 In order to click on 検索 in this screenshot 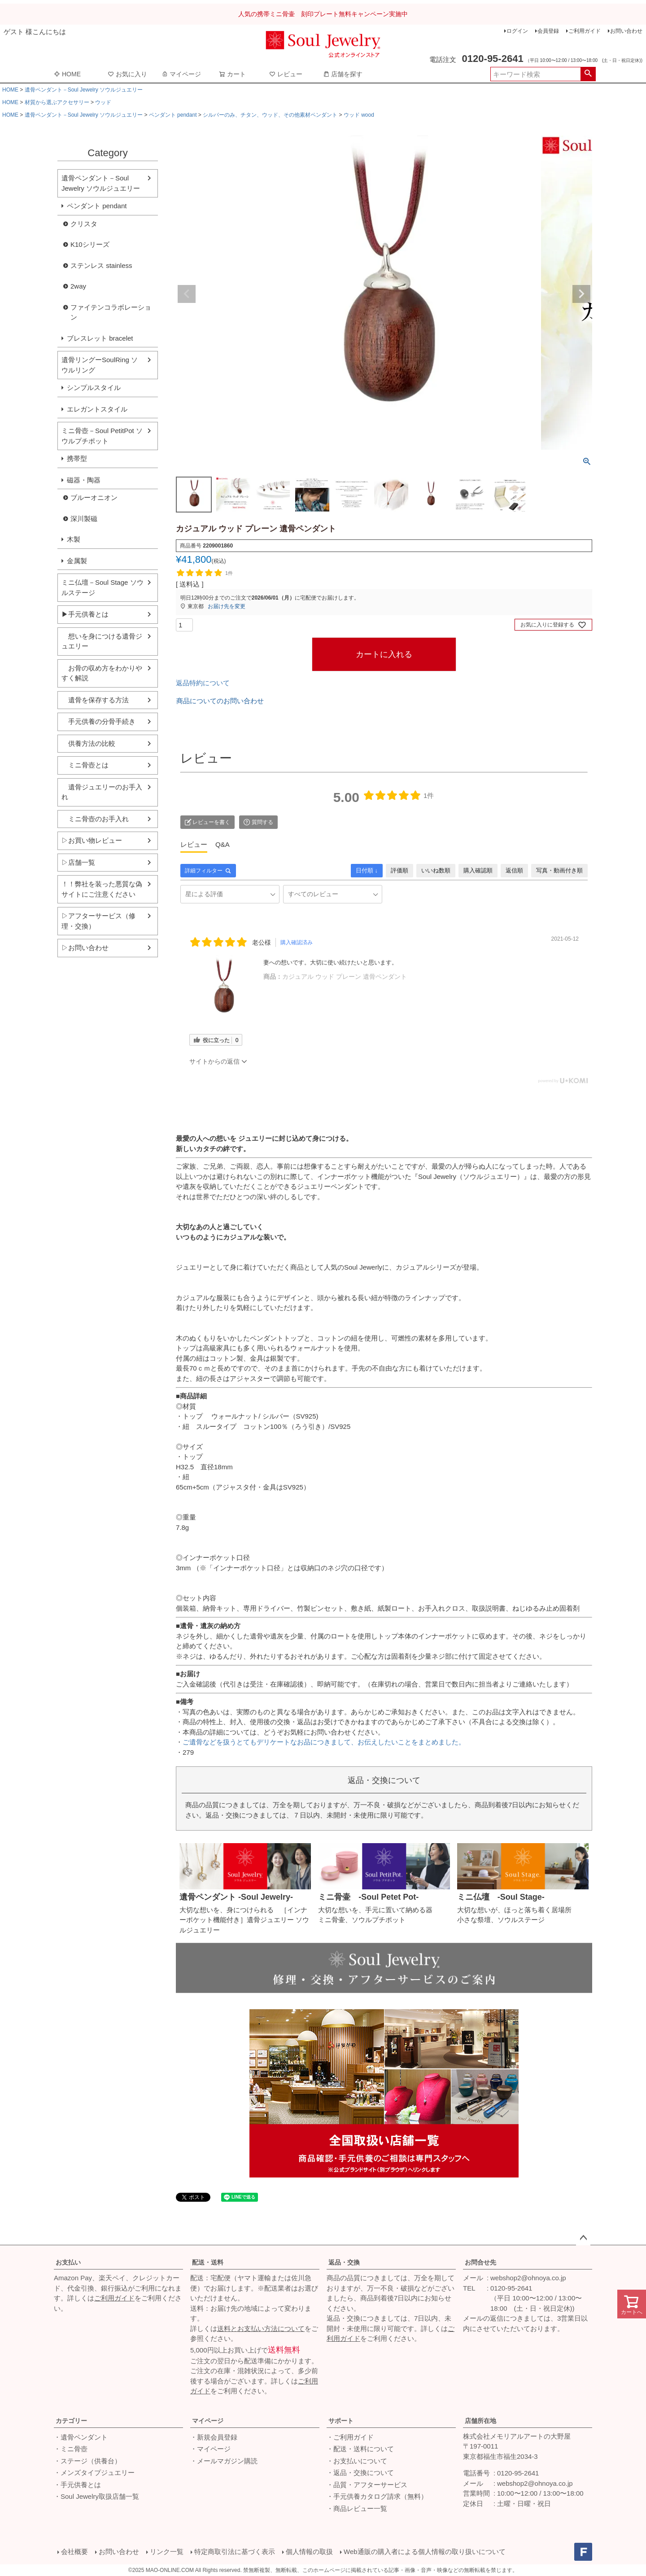, I will do `click(588, 74)`.